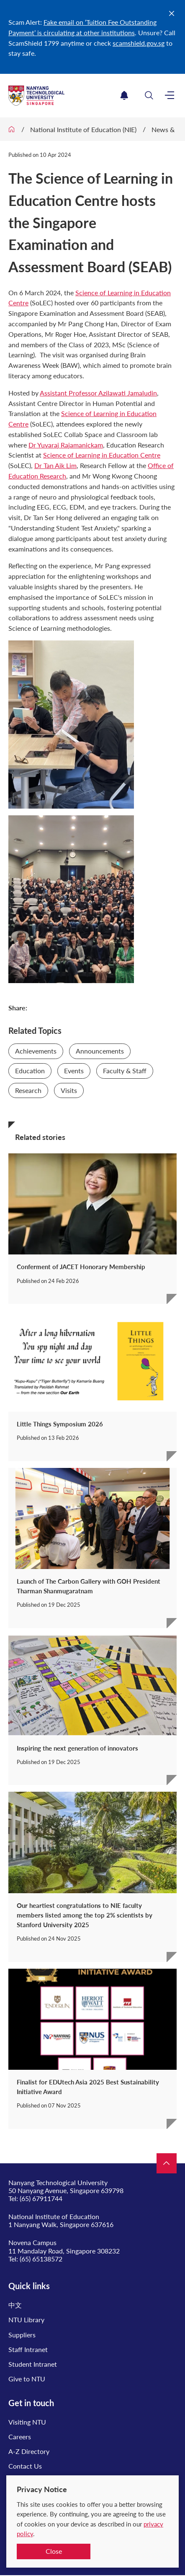 This screenshot has width=185, height=2576. I want to click on Dr Yuvaraj Rajamanickam, so click(65, 445).